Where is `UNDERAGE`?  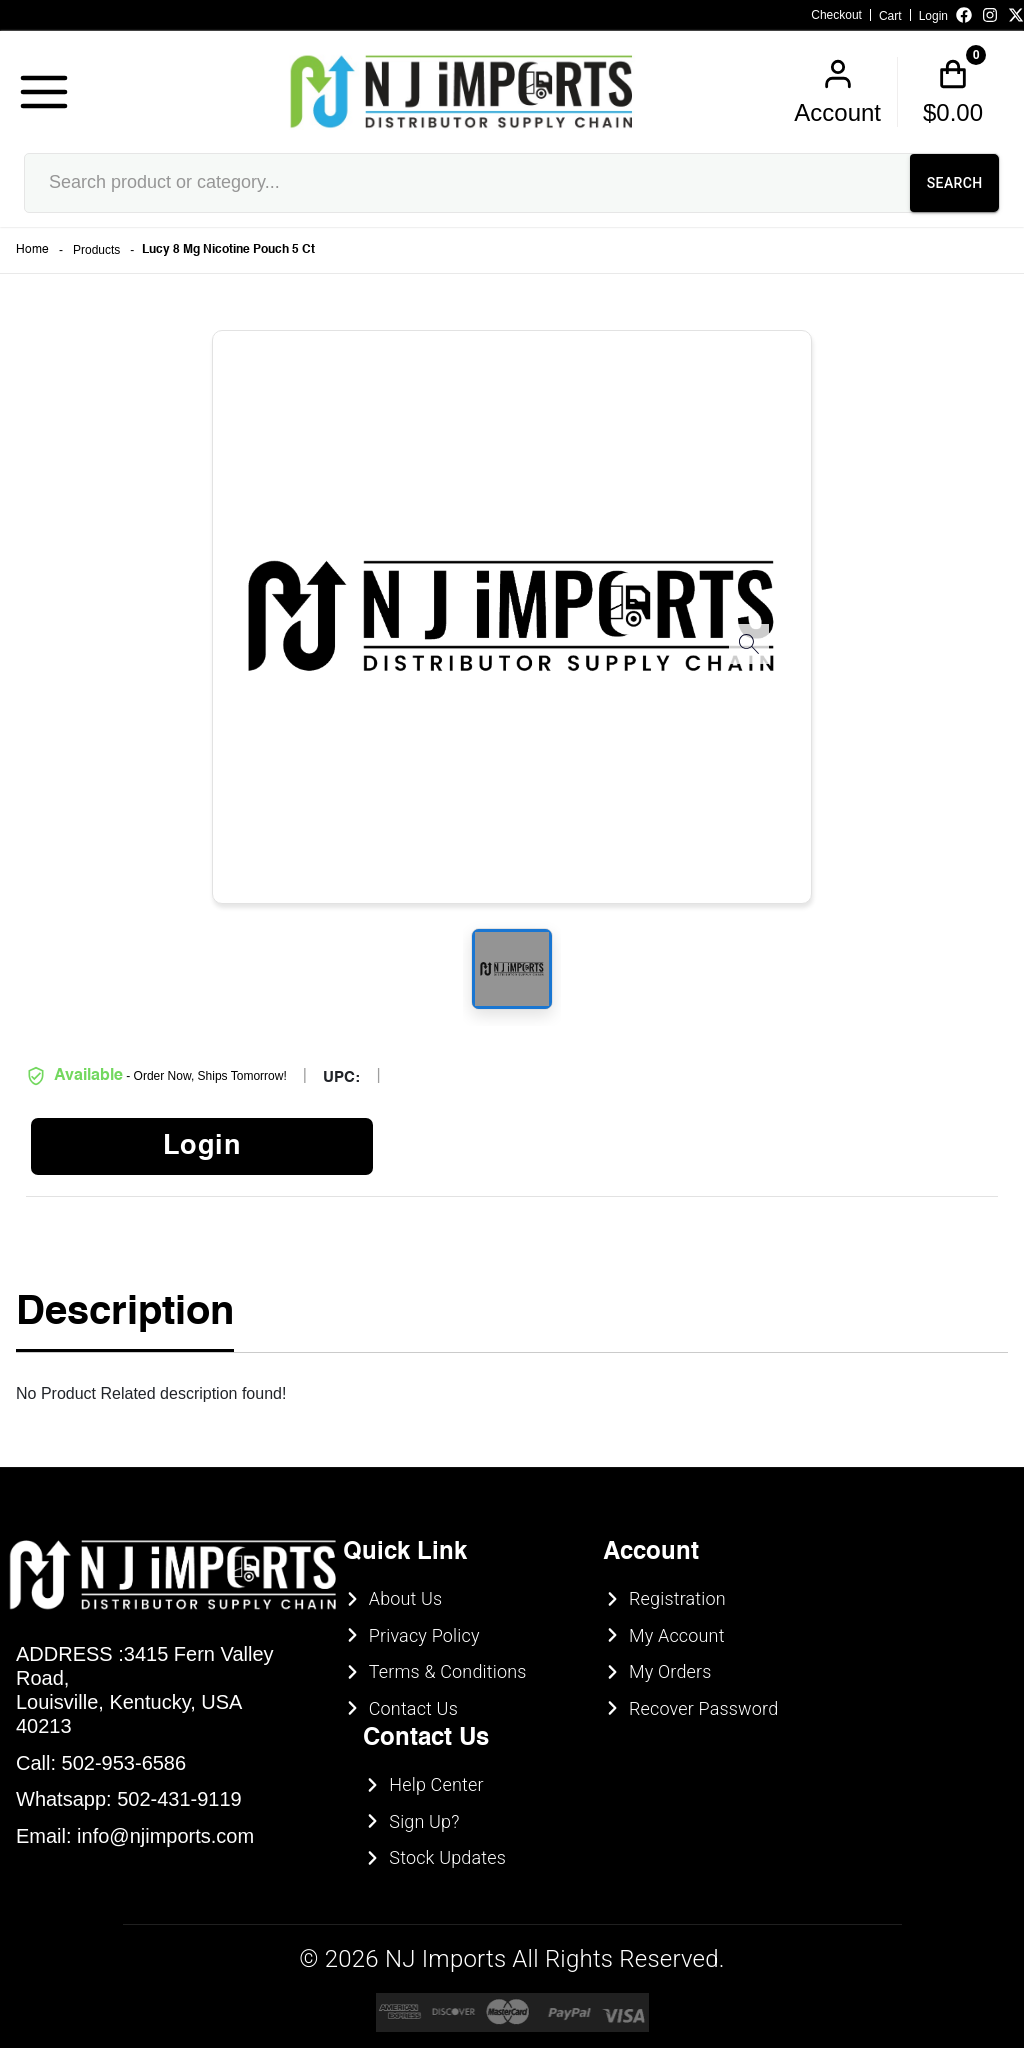
UNDERAGE is located at coordinates (620, 1160).